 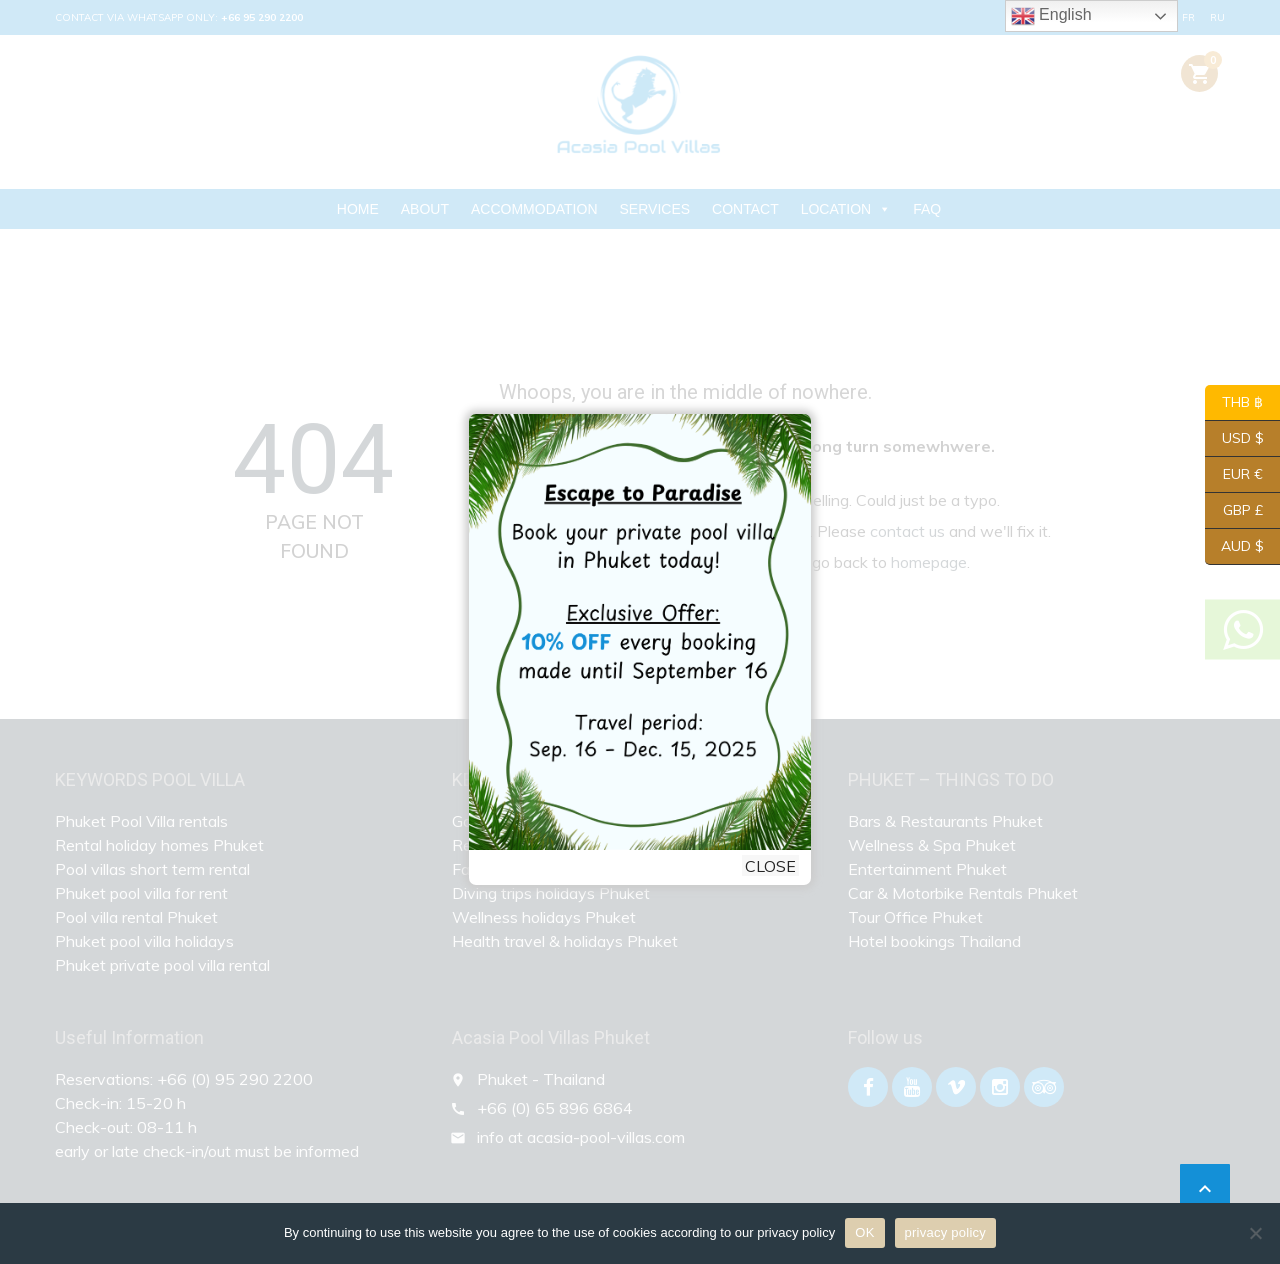 What do you see at coordinates (358, 209) in the screenshot?
I see `HOME` at bounding box center [358, 209].